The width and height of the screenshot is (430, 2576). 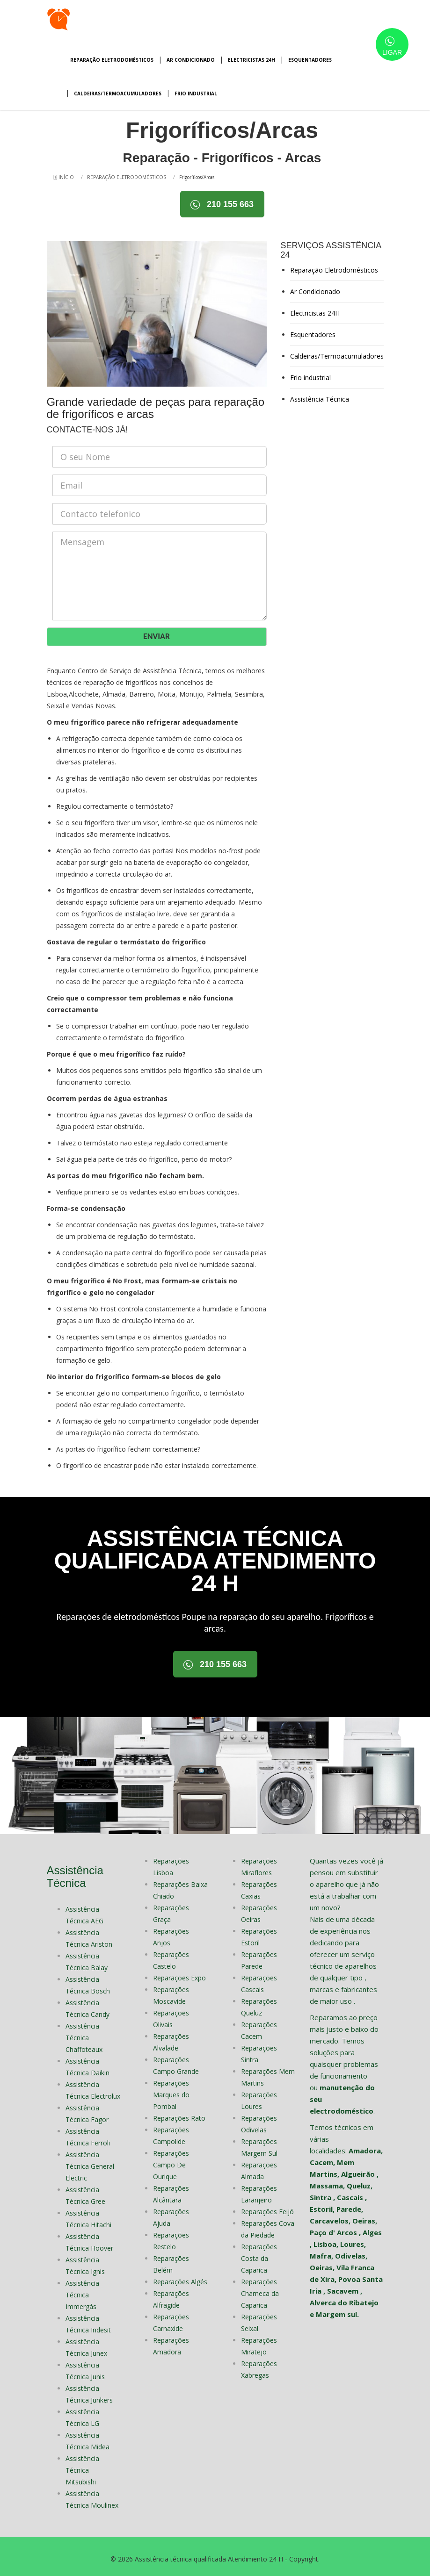 What do you see at coordinates (171, 2160) in the screenshot?
I see `Reparações Campo De Ourique` at bounding box center [171, 2160].